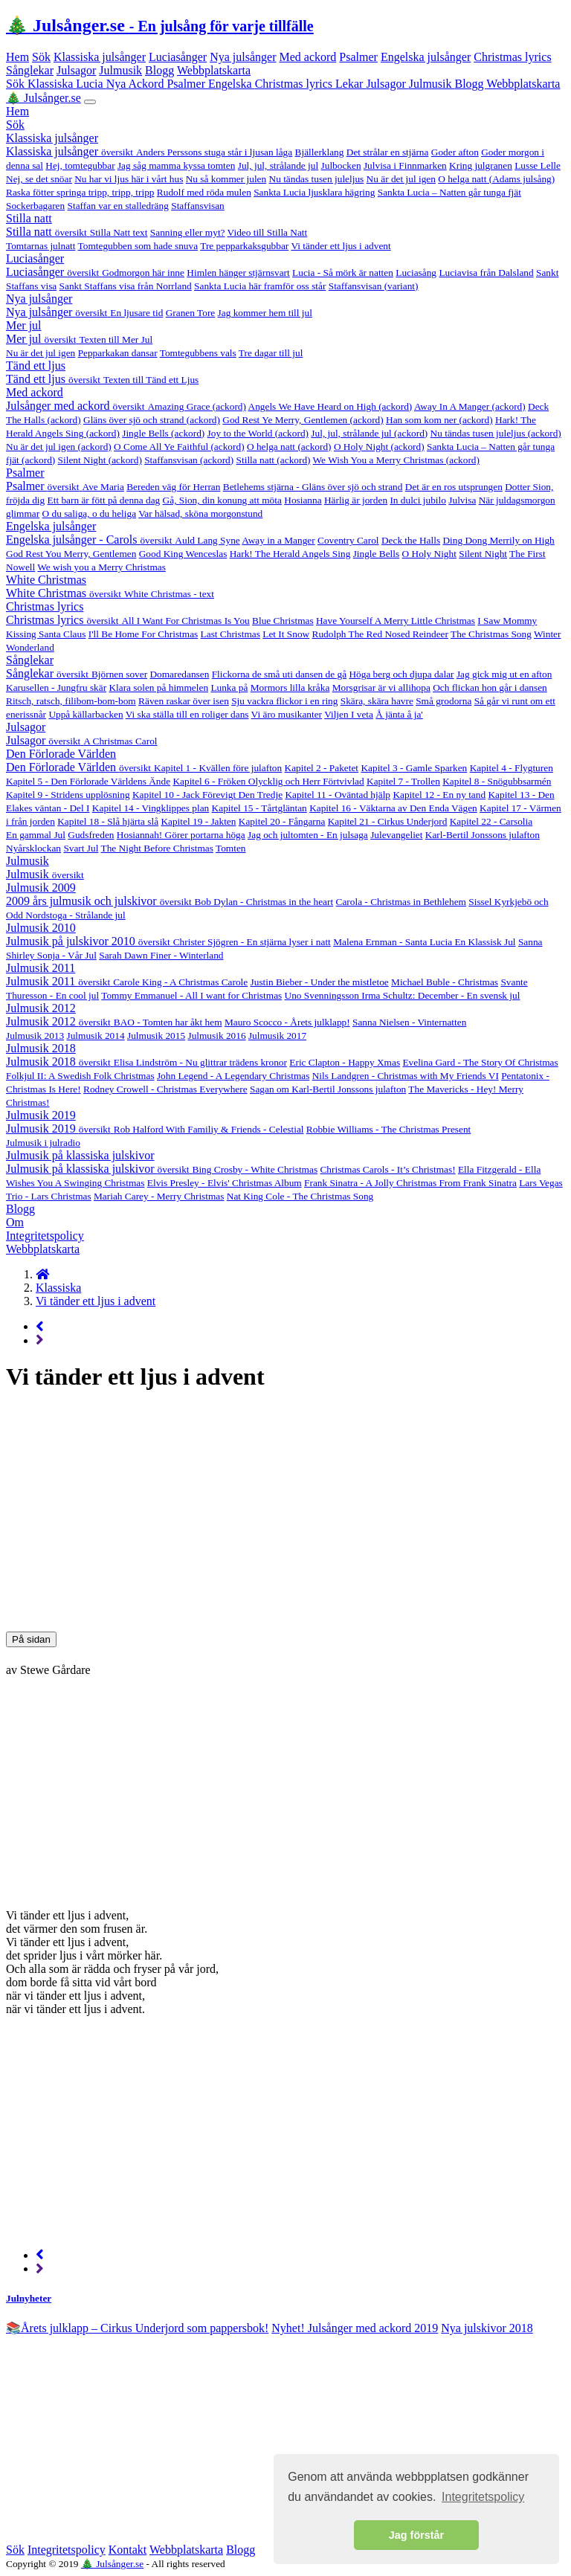 The height and width of the screenshot is (2576, 571). I want to click on Let It Snow, so click(285, 634).